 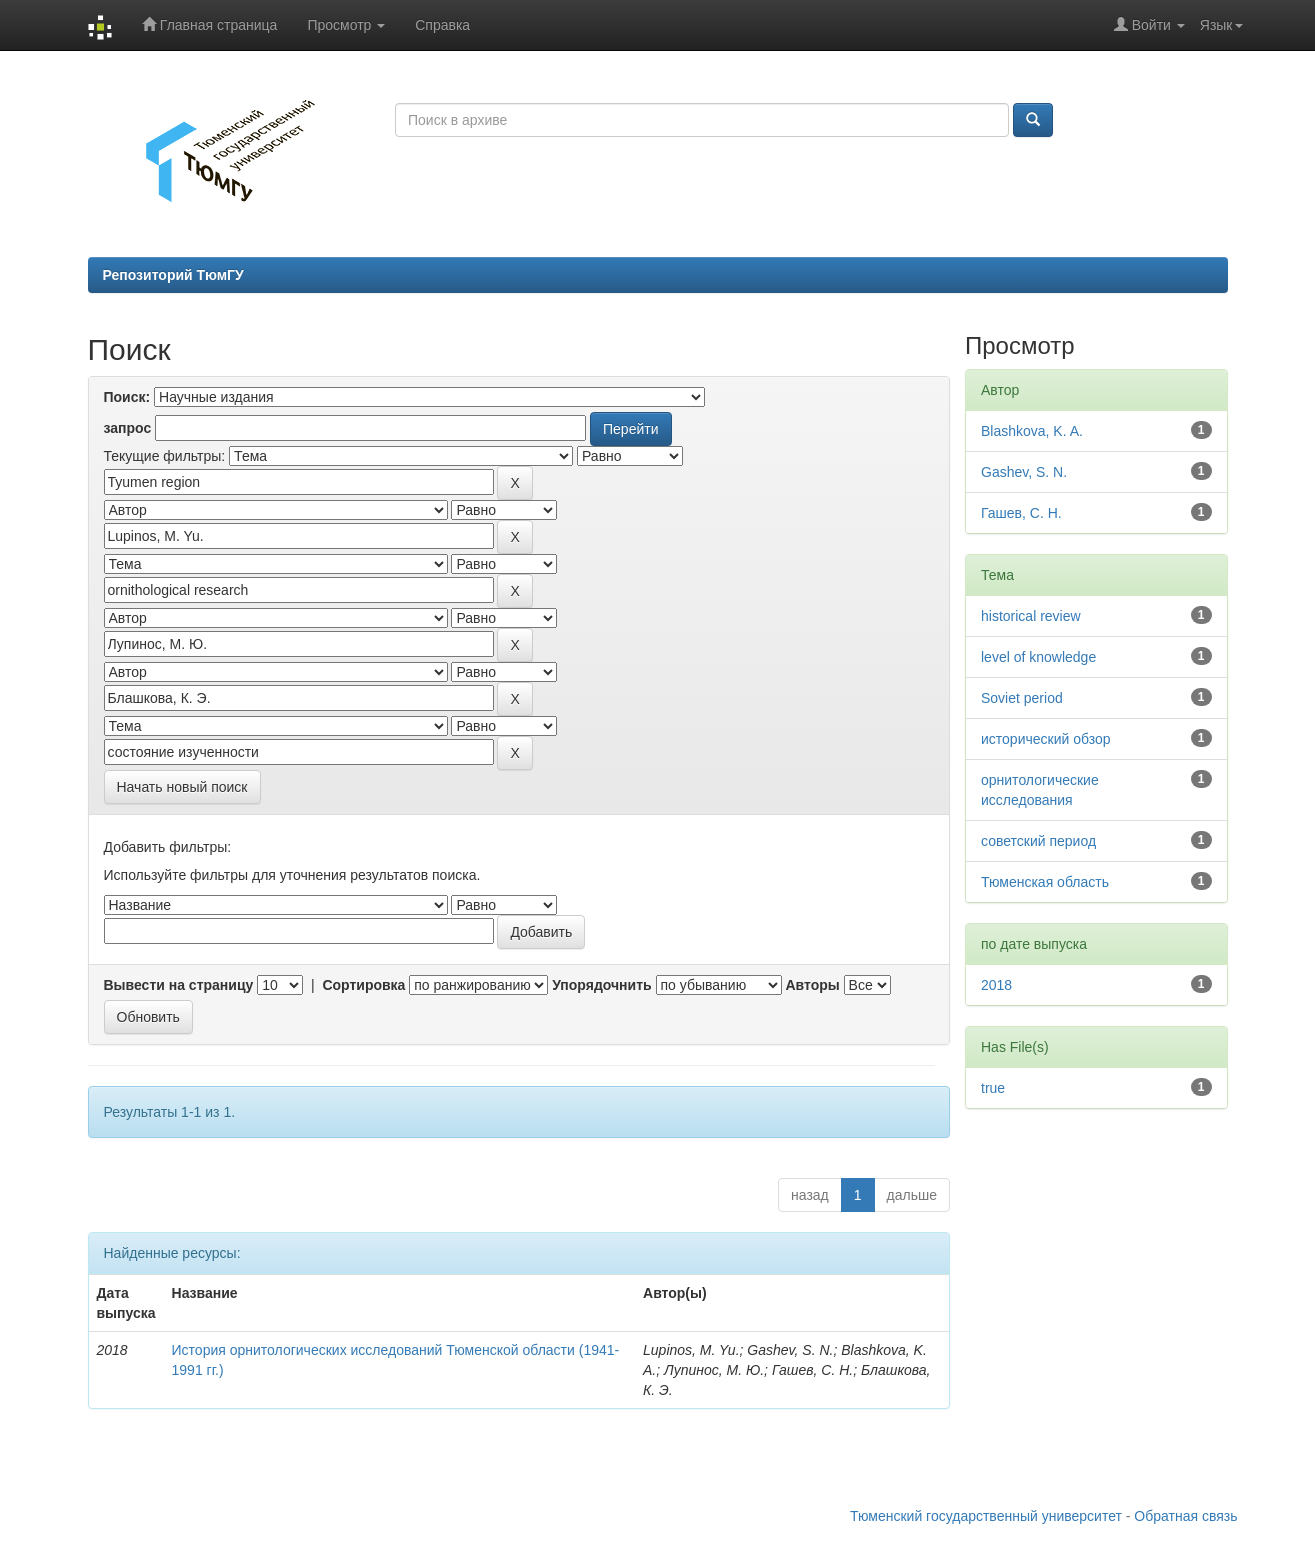 I want to click on Репозиторий ТюмГУ, so click(x=173, y=275).